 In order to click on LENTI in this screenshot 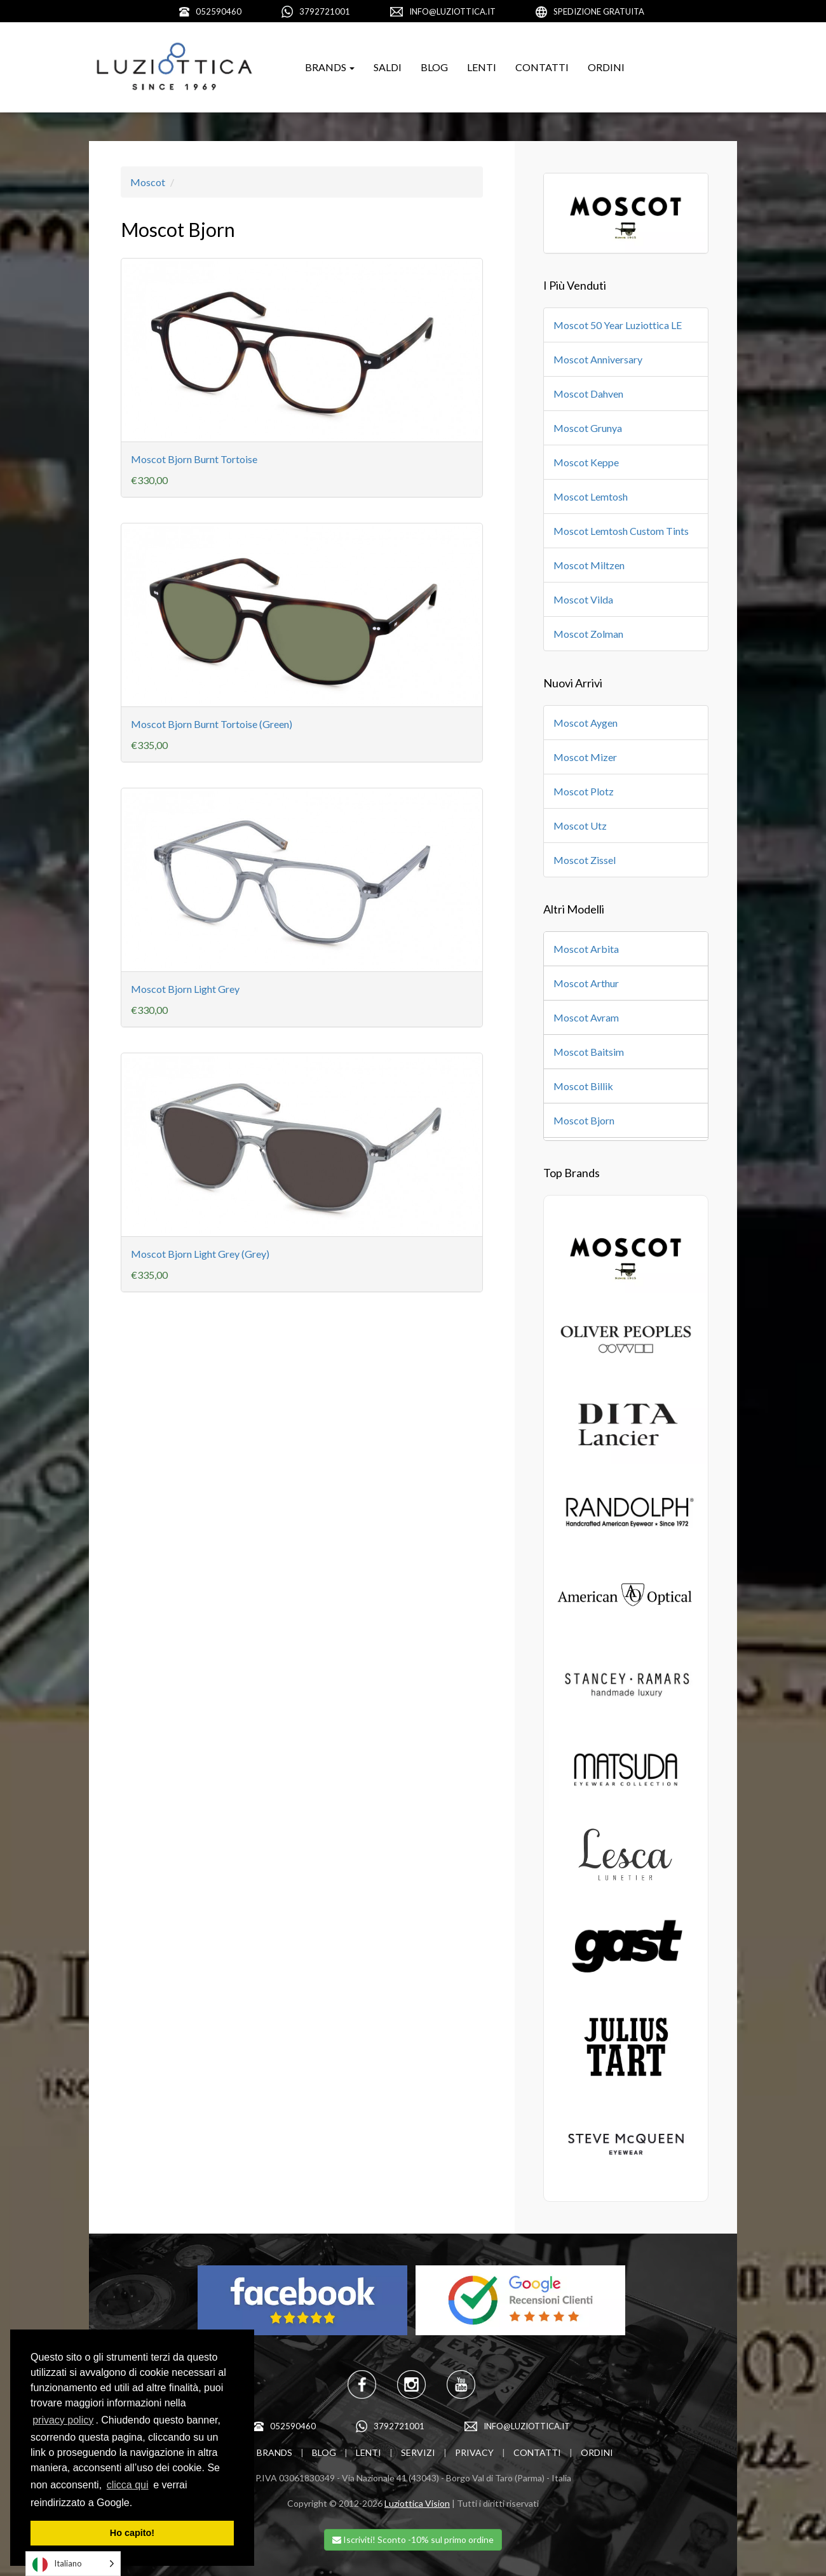, I will do `click(481, 67)`.